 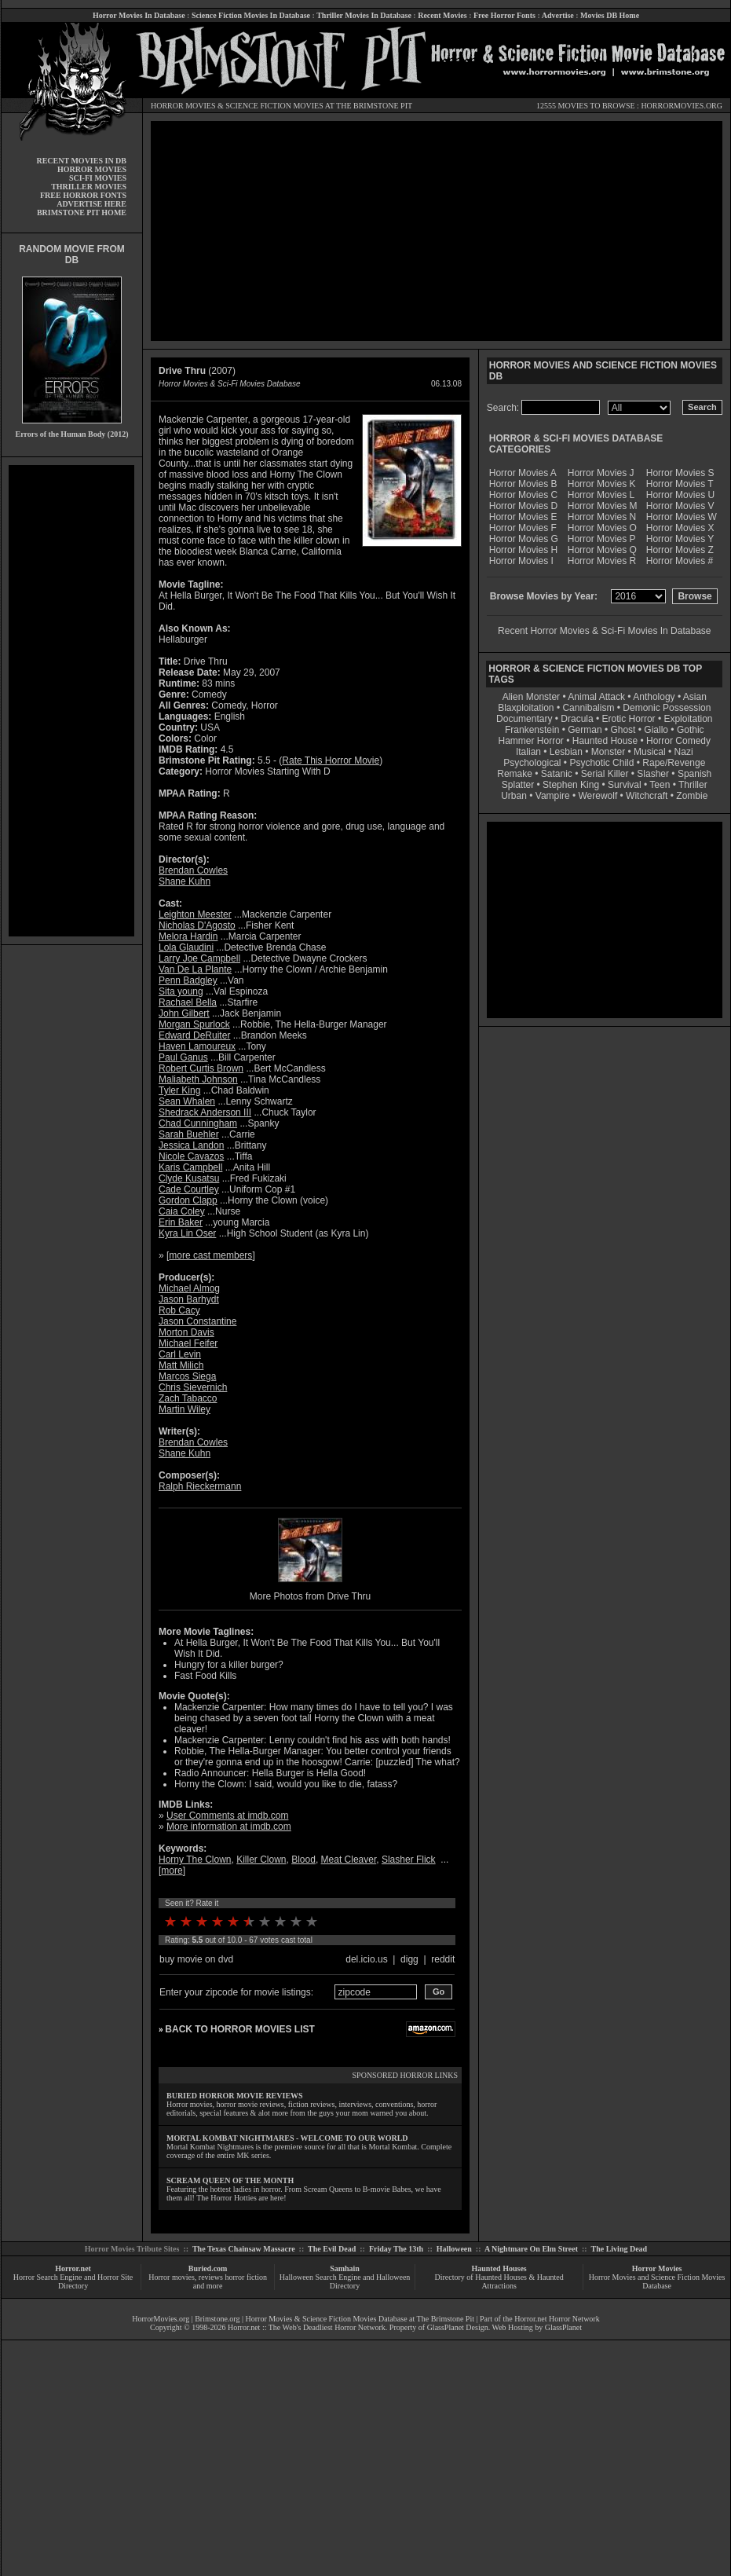 What do you see at coordinates (195, 914) in the screenshot?
I see `Leighton Meester` at bounding box center [195, 914].